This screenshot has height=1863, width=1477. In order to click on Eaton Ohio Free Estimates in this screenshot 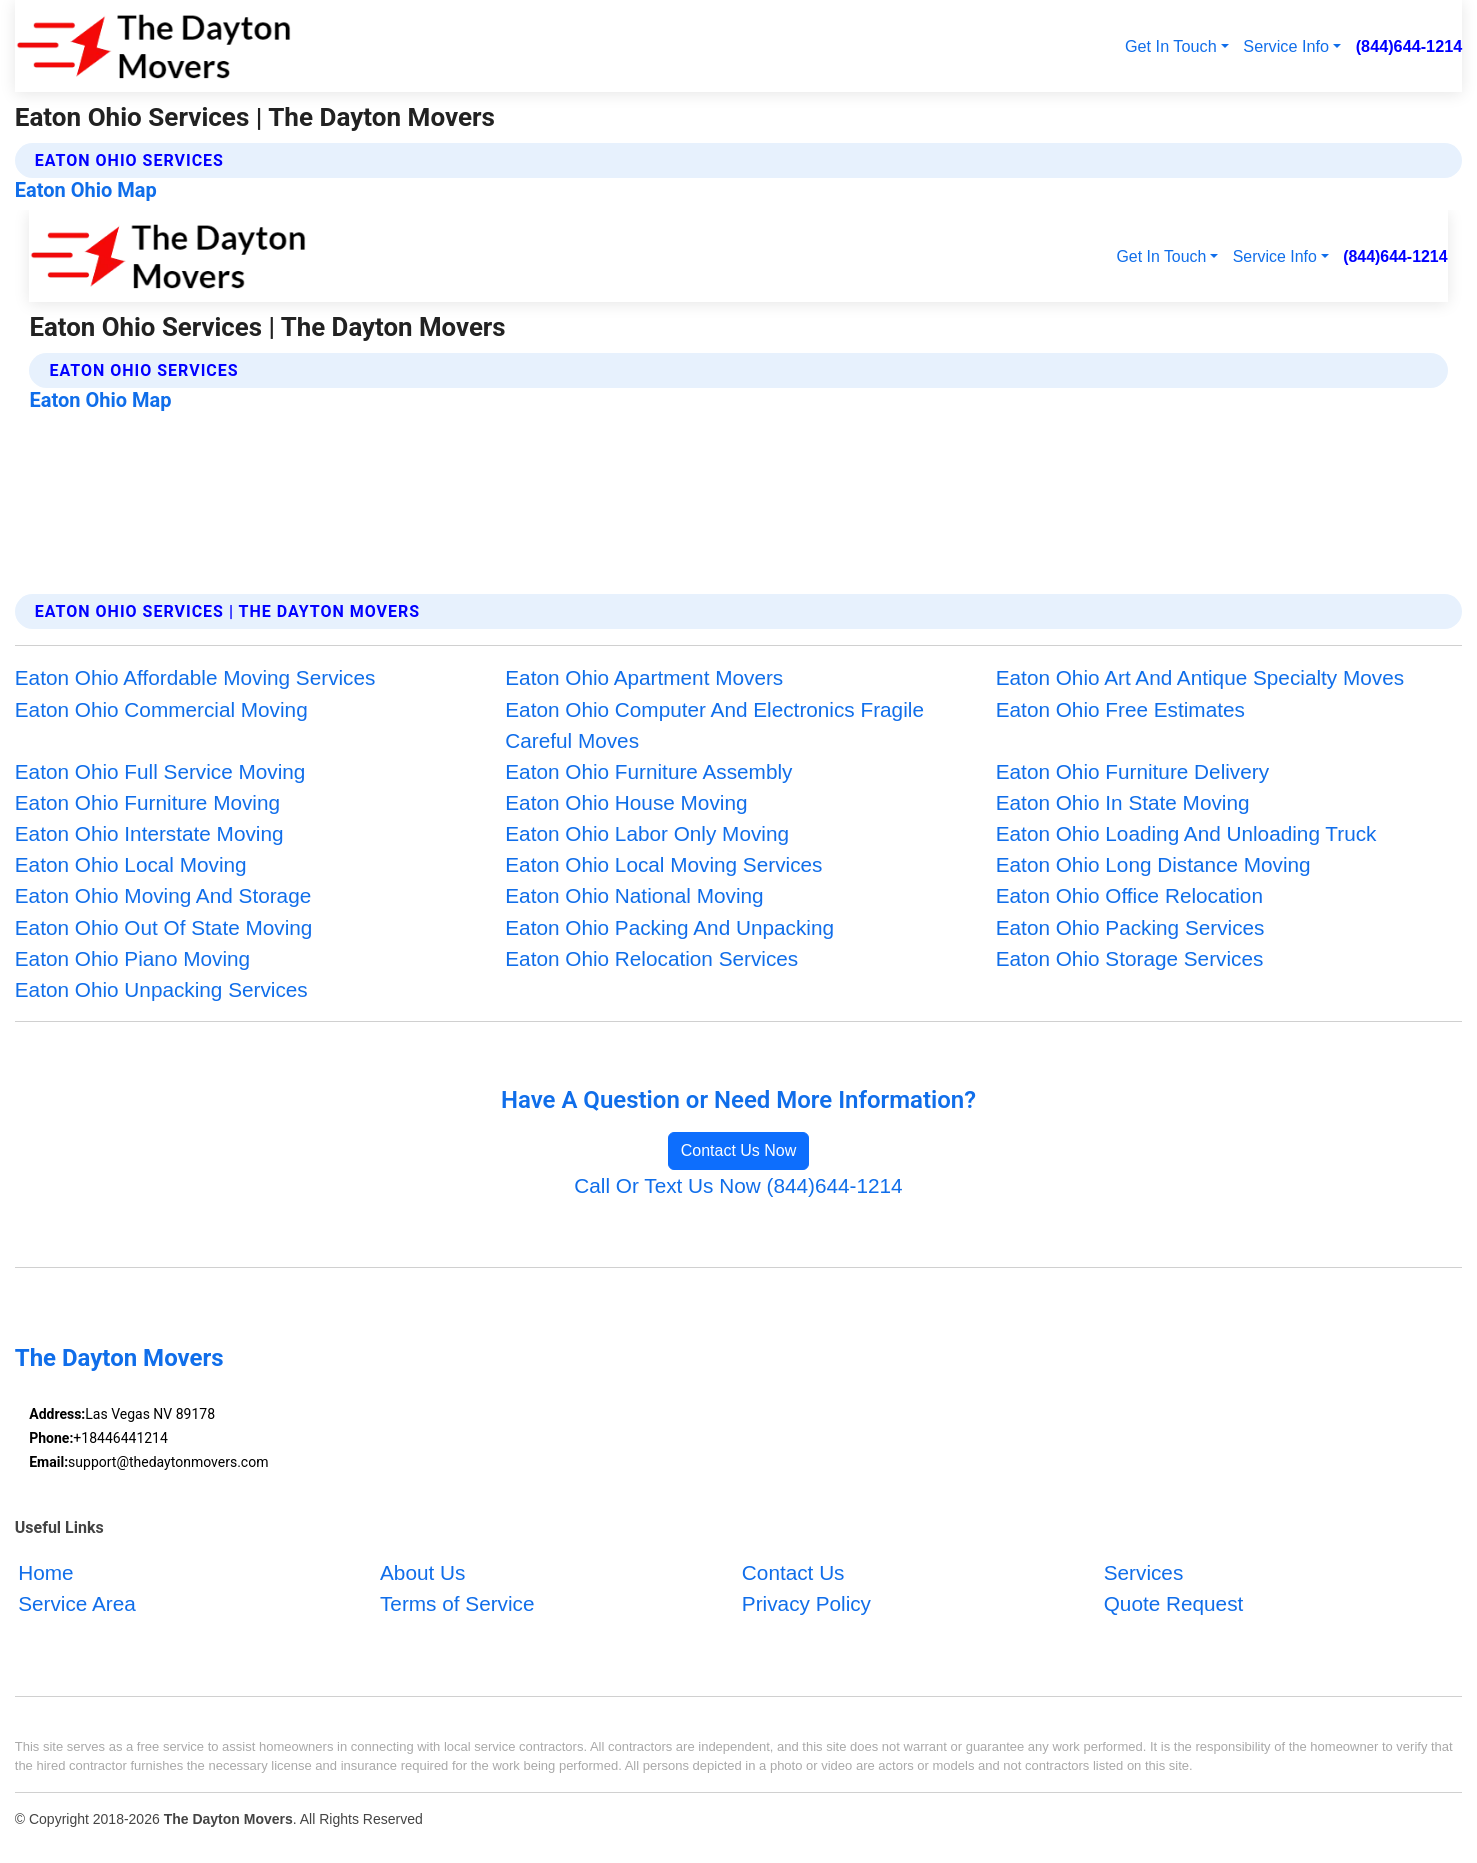, I will do `click(1120, 709)`.